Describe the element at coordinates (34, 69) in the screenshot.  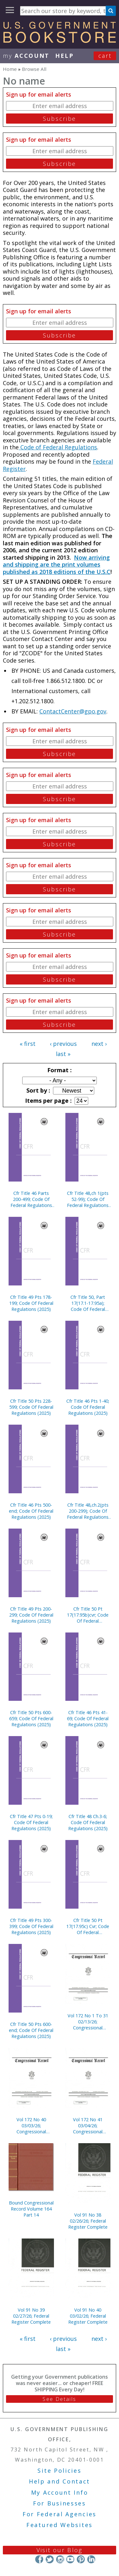
I see `Browse All` at that location.